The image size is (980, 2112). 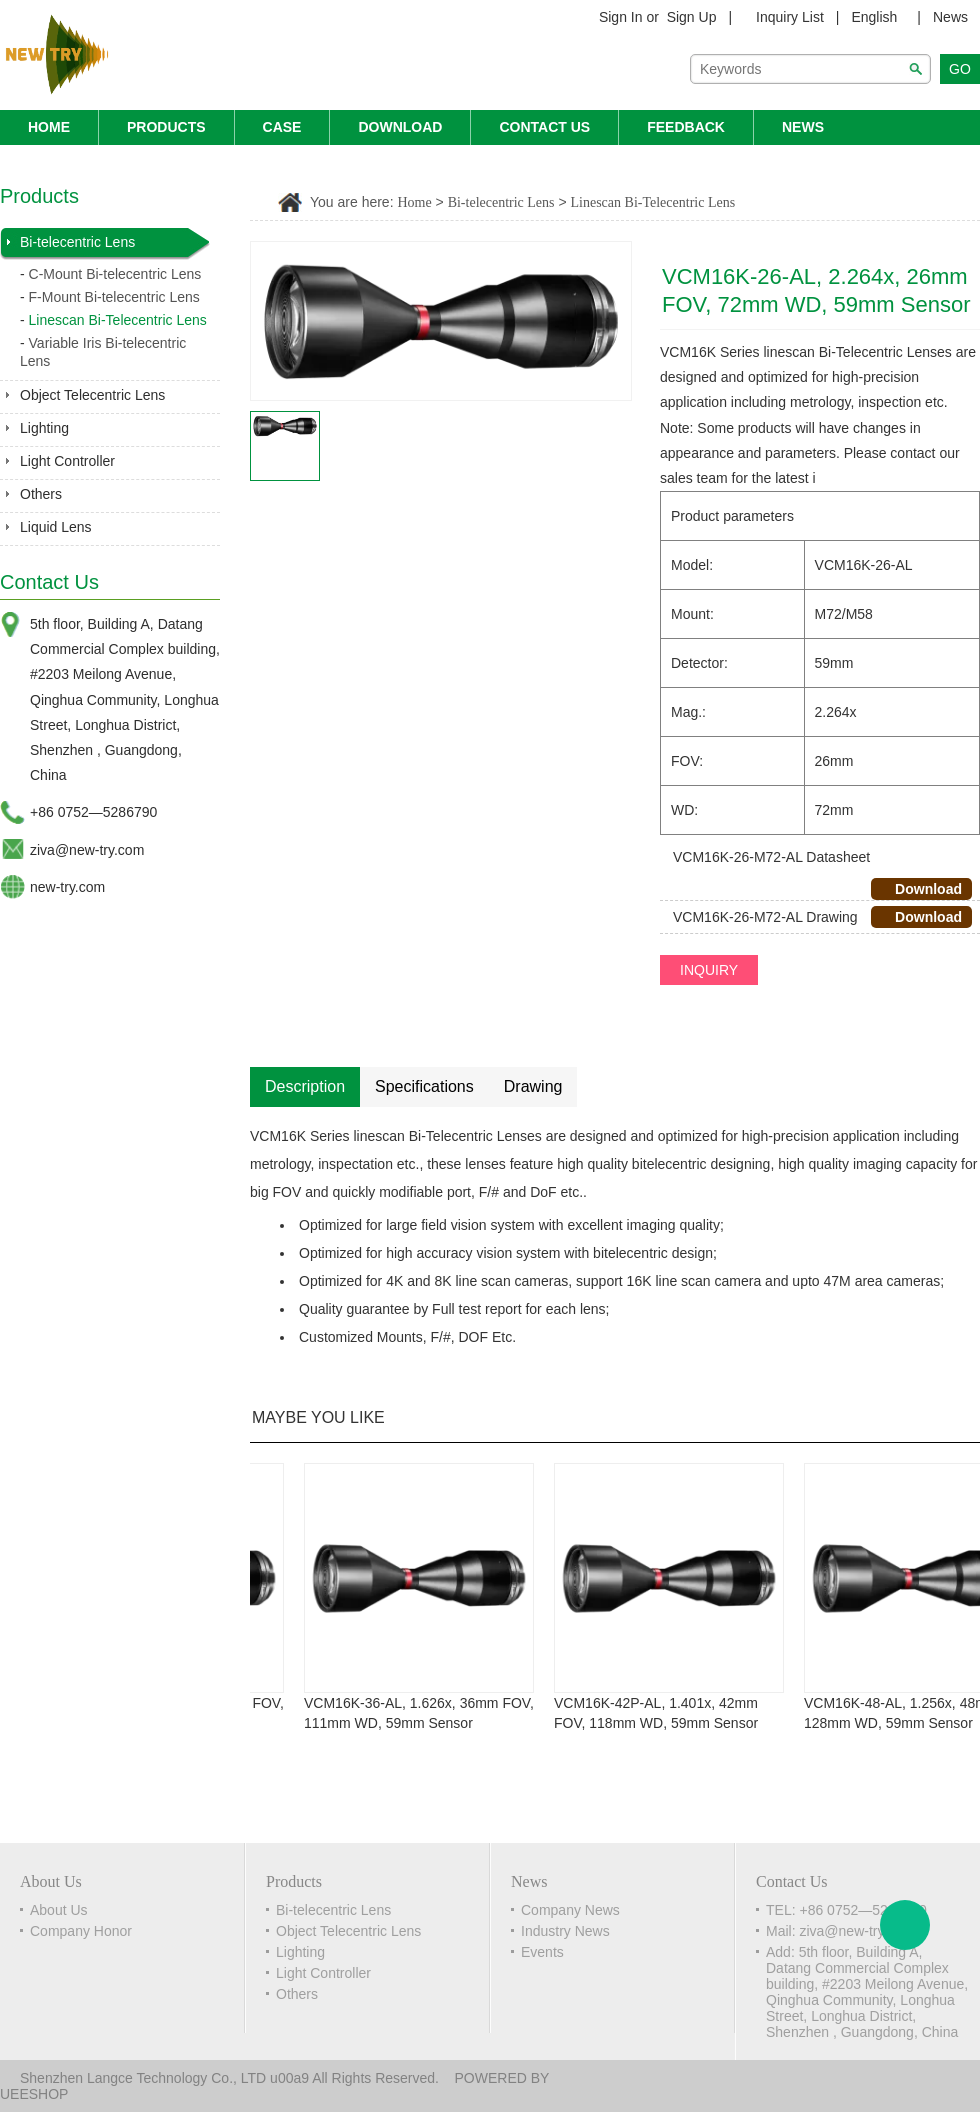 I want to click on Case, so click(x=282, y=127).